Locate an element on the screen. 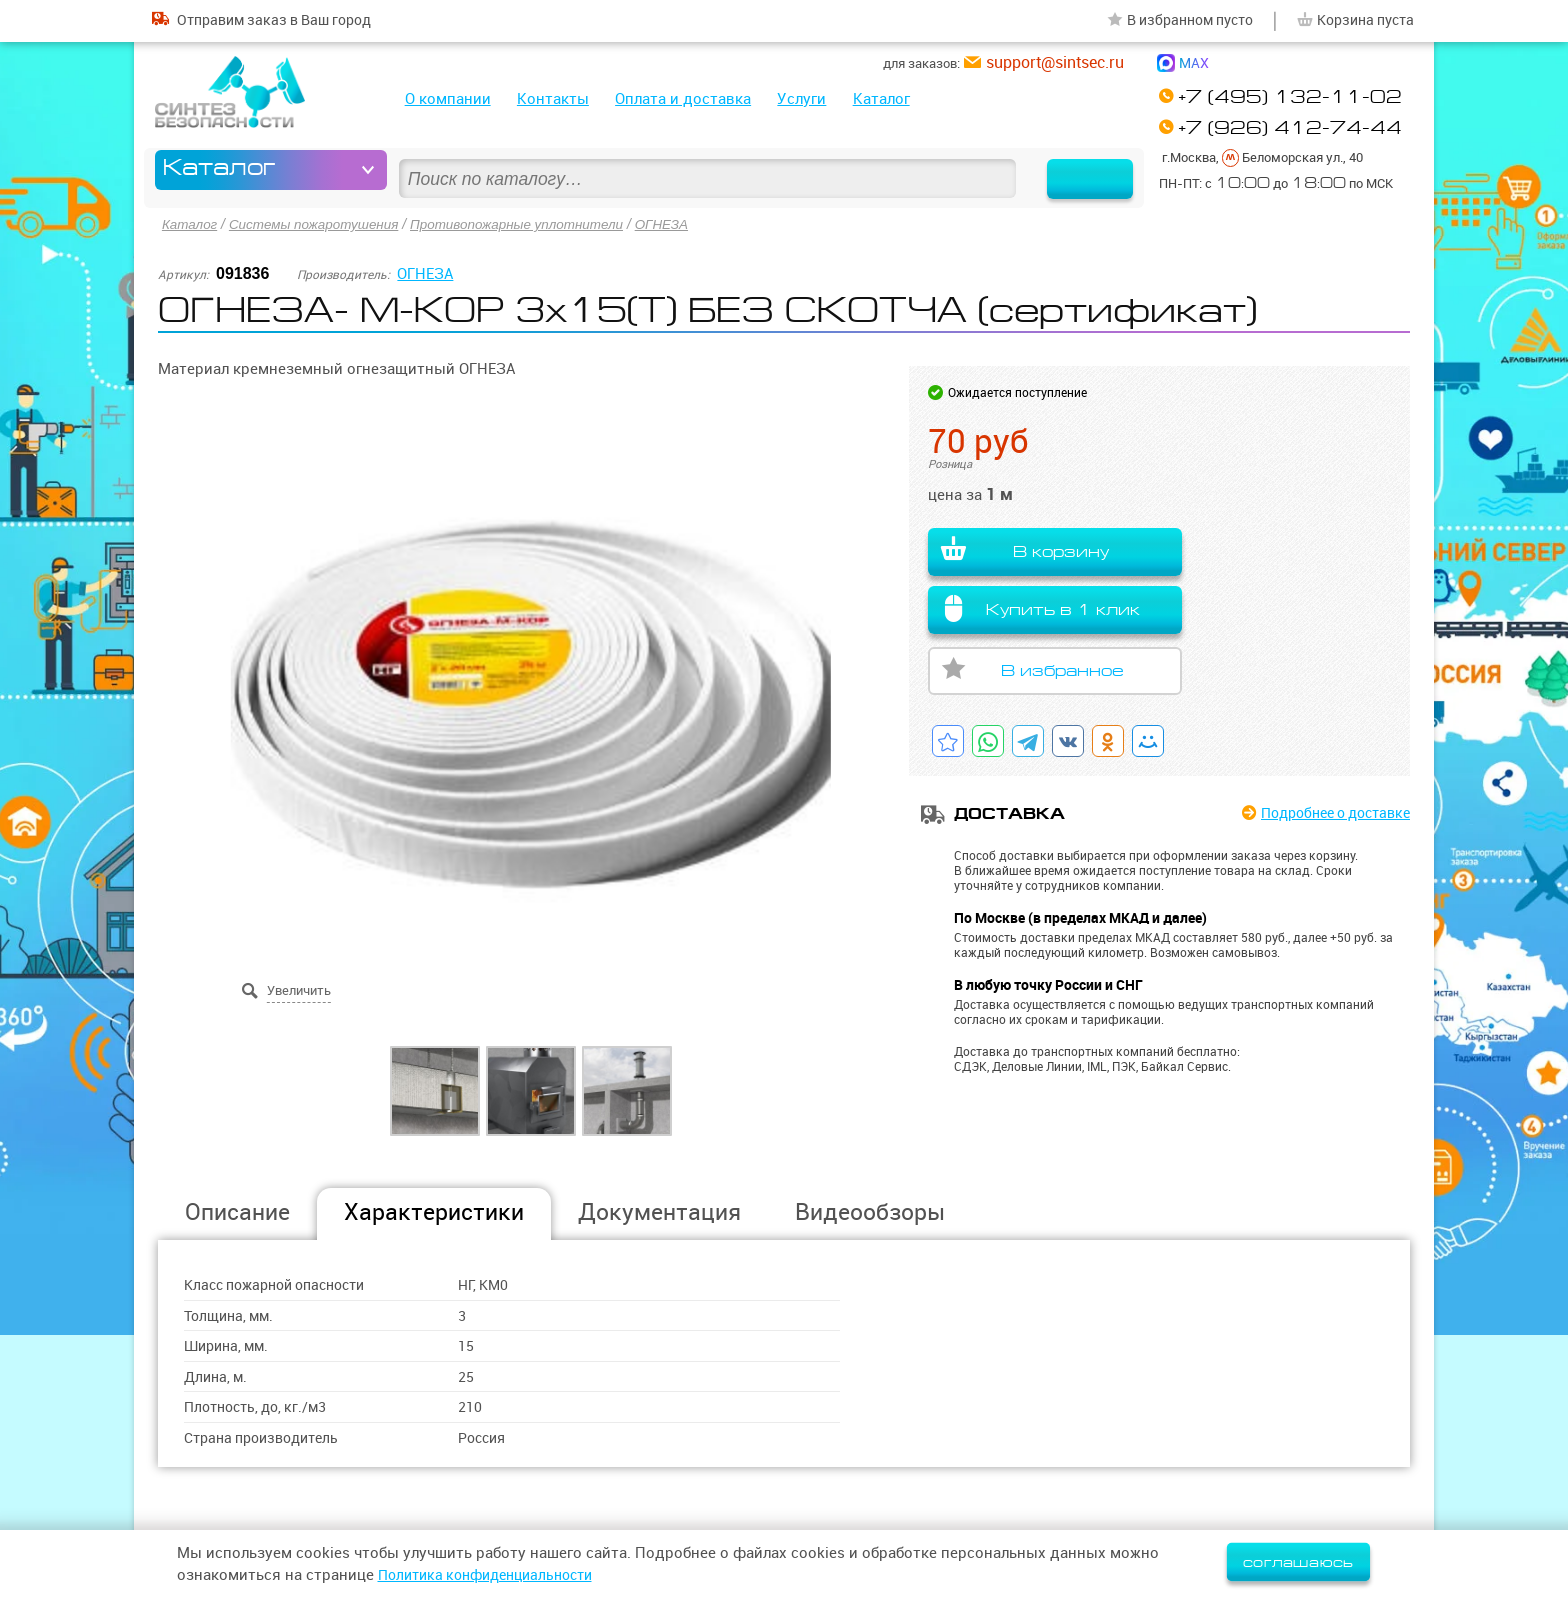  Политика конфиденциальности is located at coordinates (495, 1574).